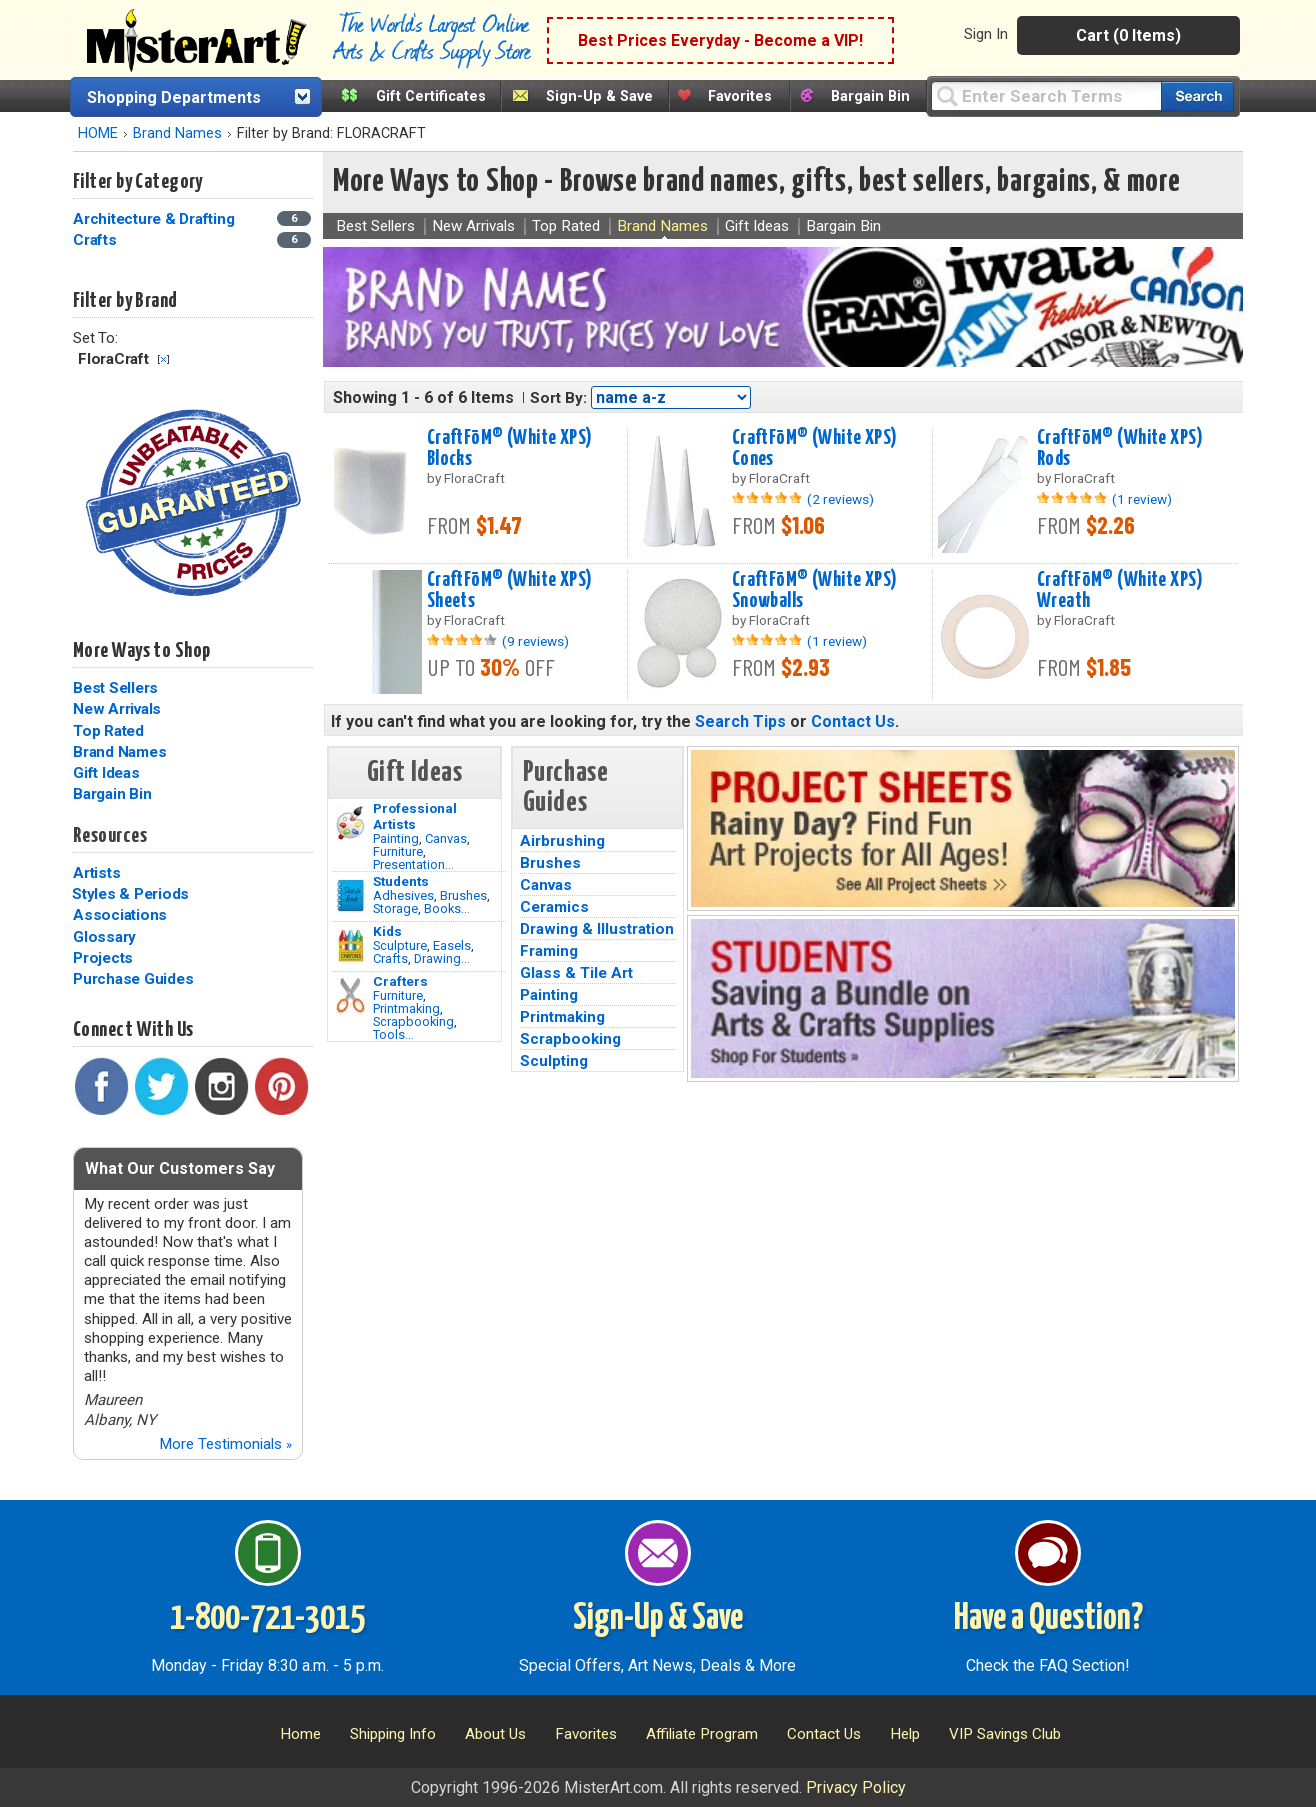 This screenshot has width=1316, height=1807. What do you see at coordinates (98, 133) in the screenshot?
I see `HOME` at bounding box center [98, 133].